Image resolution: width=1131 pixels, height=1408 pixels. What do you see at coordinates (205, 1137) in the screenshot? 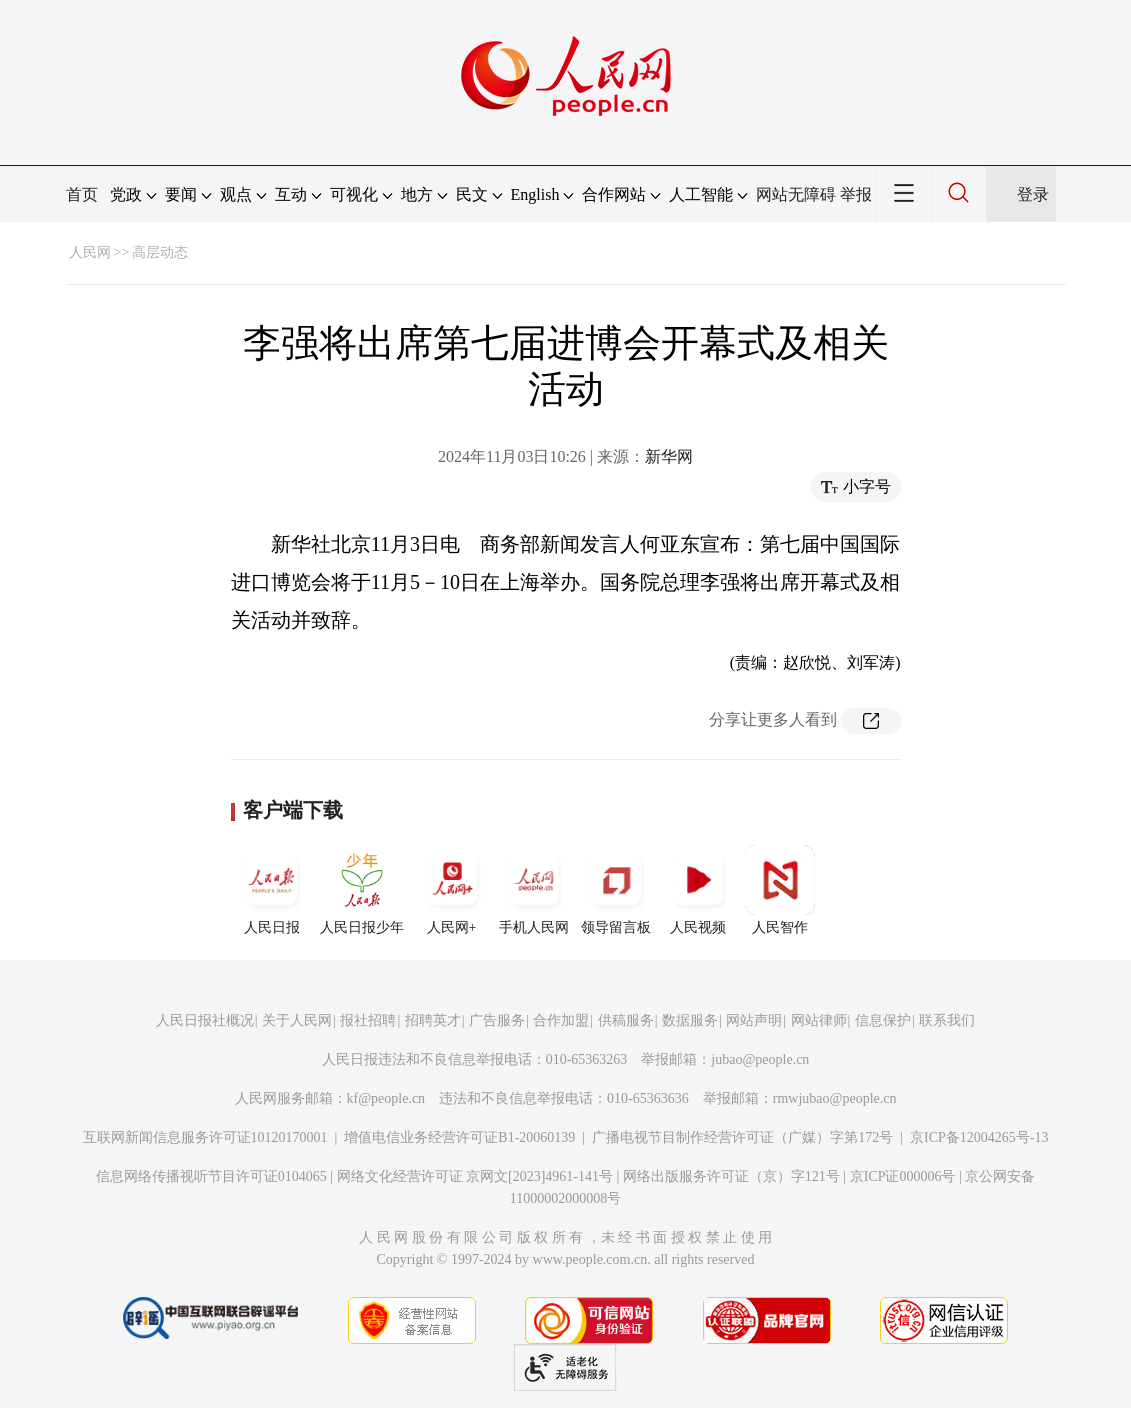
I see `互联网新闻信息服务许可证10120170001` at bounding box center [205, 1137].